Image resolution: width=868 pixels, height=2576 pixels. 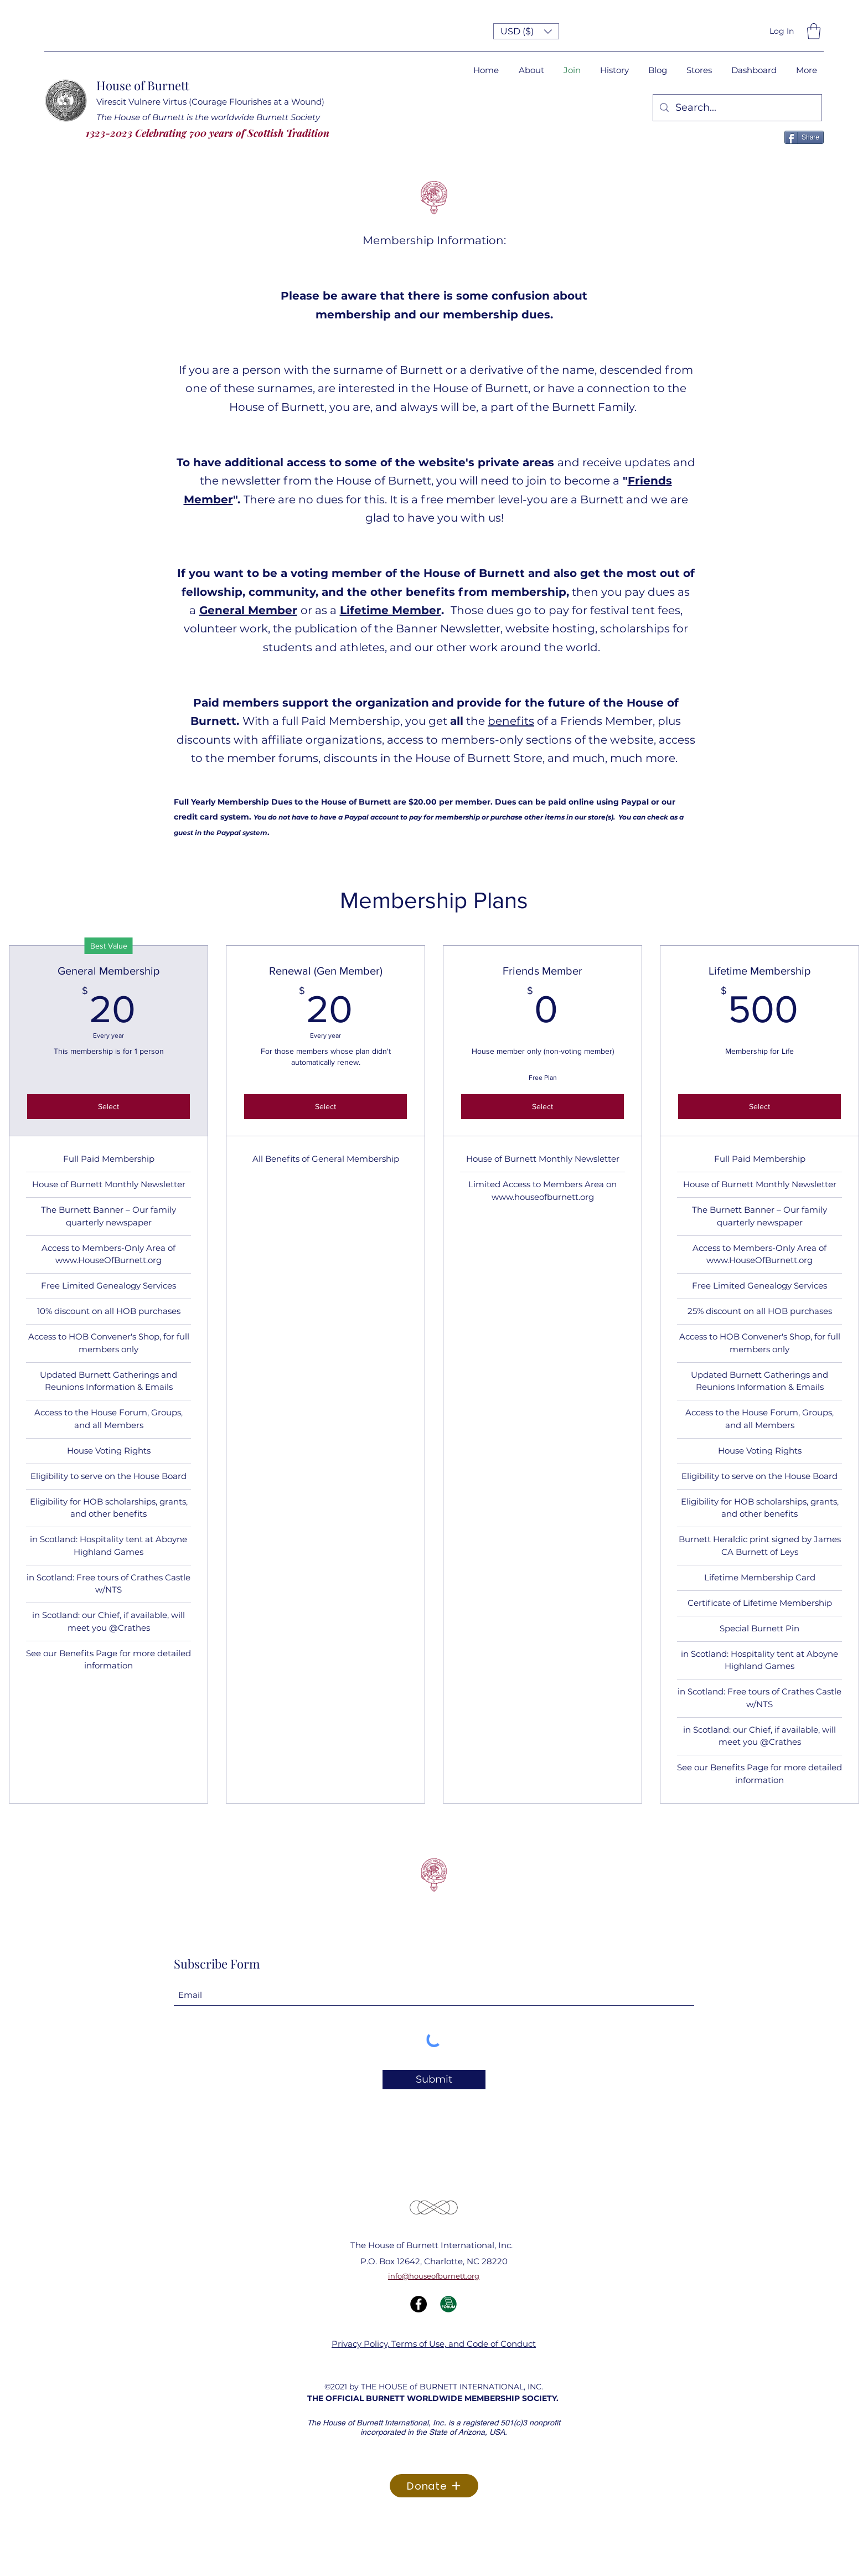 What do you see at coordinates (526, 31) in the screenshot?
I see `[button]` at bounding box center [526, 31].